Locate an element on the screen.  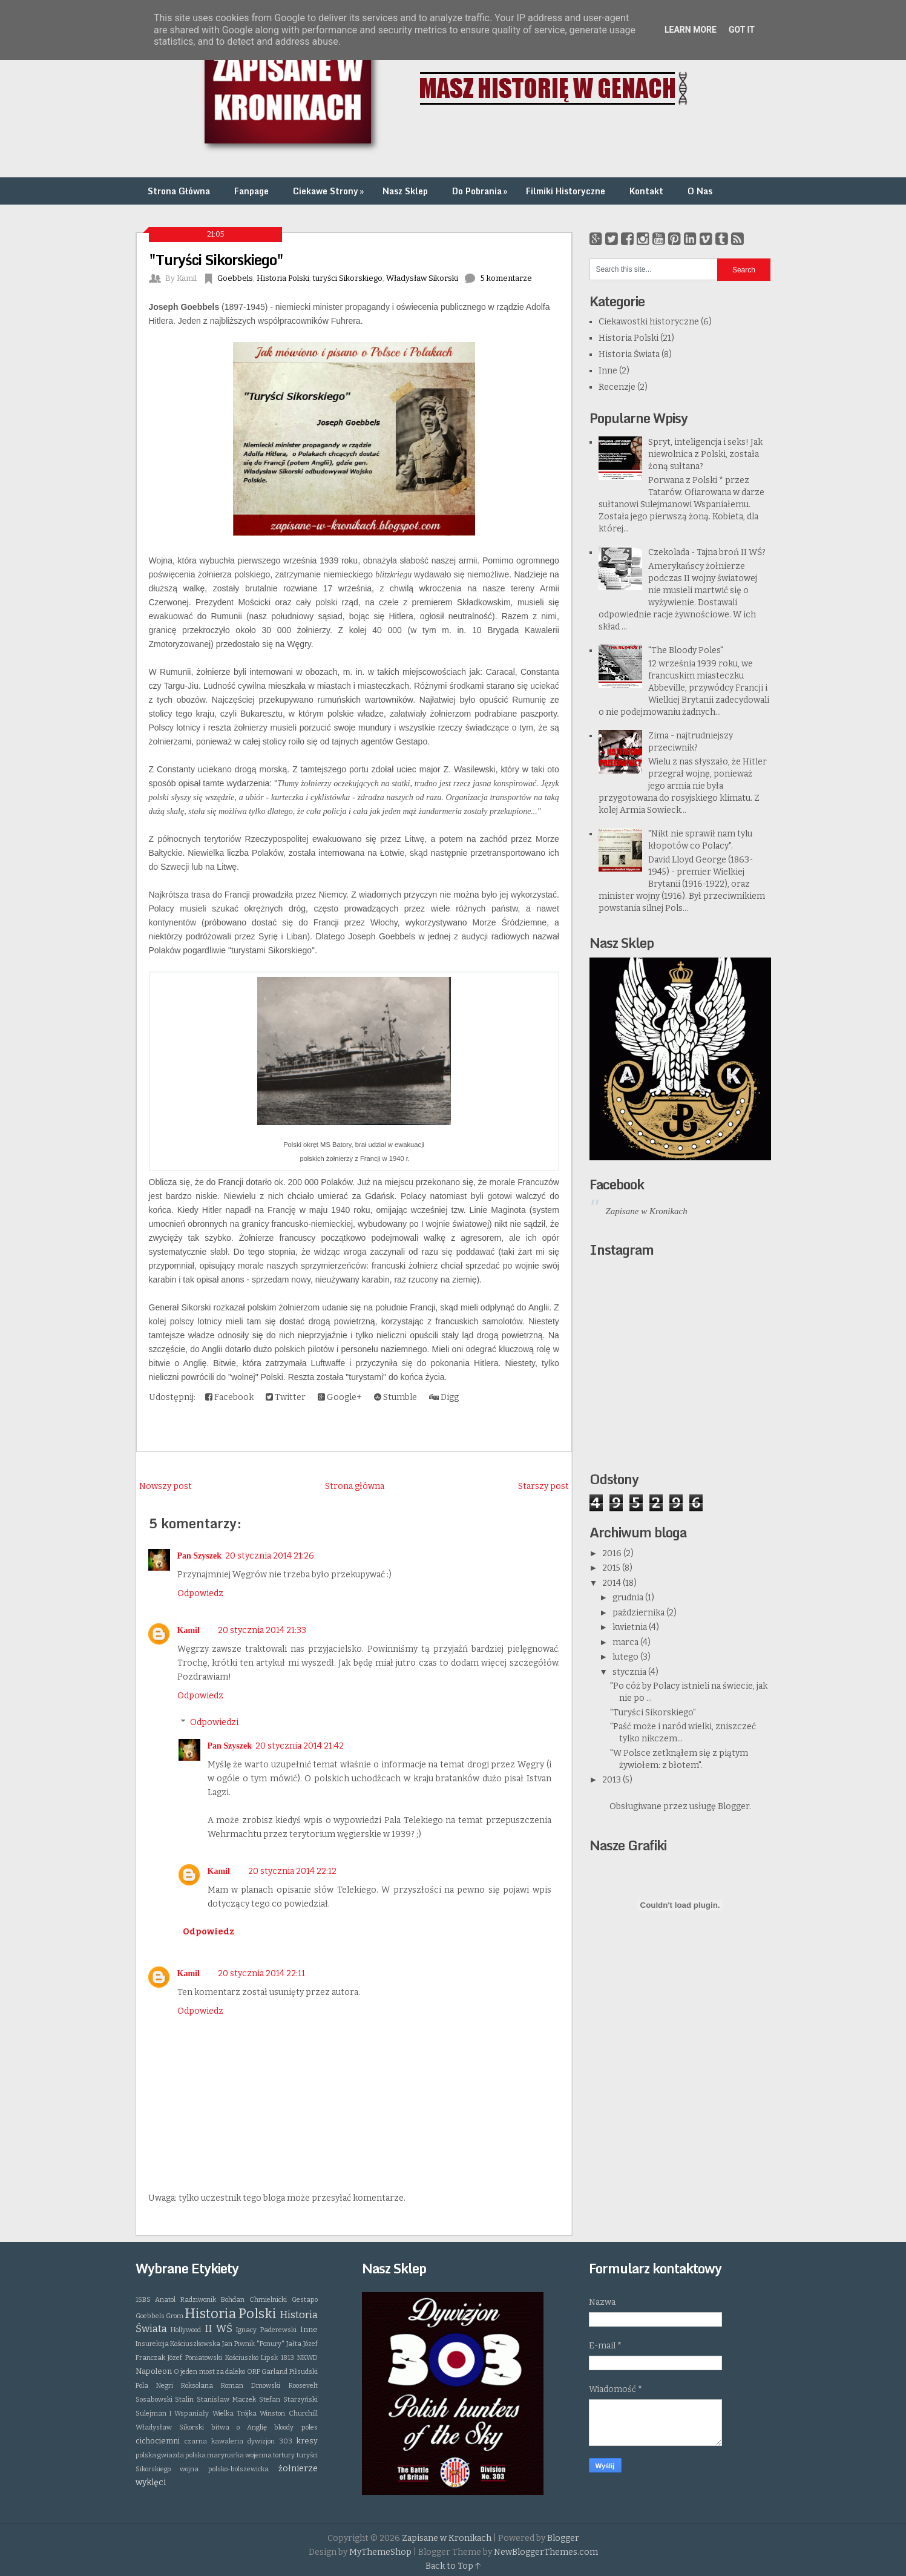
Odpowiedz is located at coordinates (200, 1593).